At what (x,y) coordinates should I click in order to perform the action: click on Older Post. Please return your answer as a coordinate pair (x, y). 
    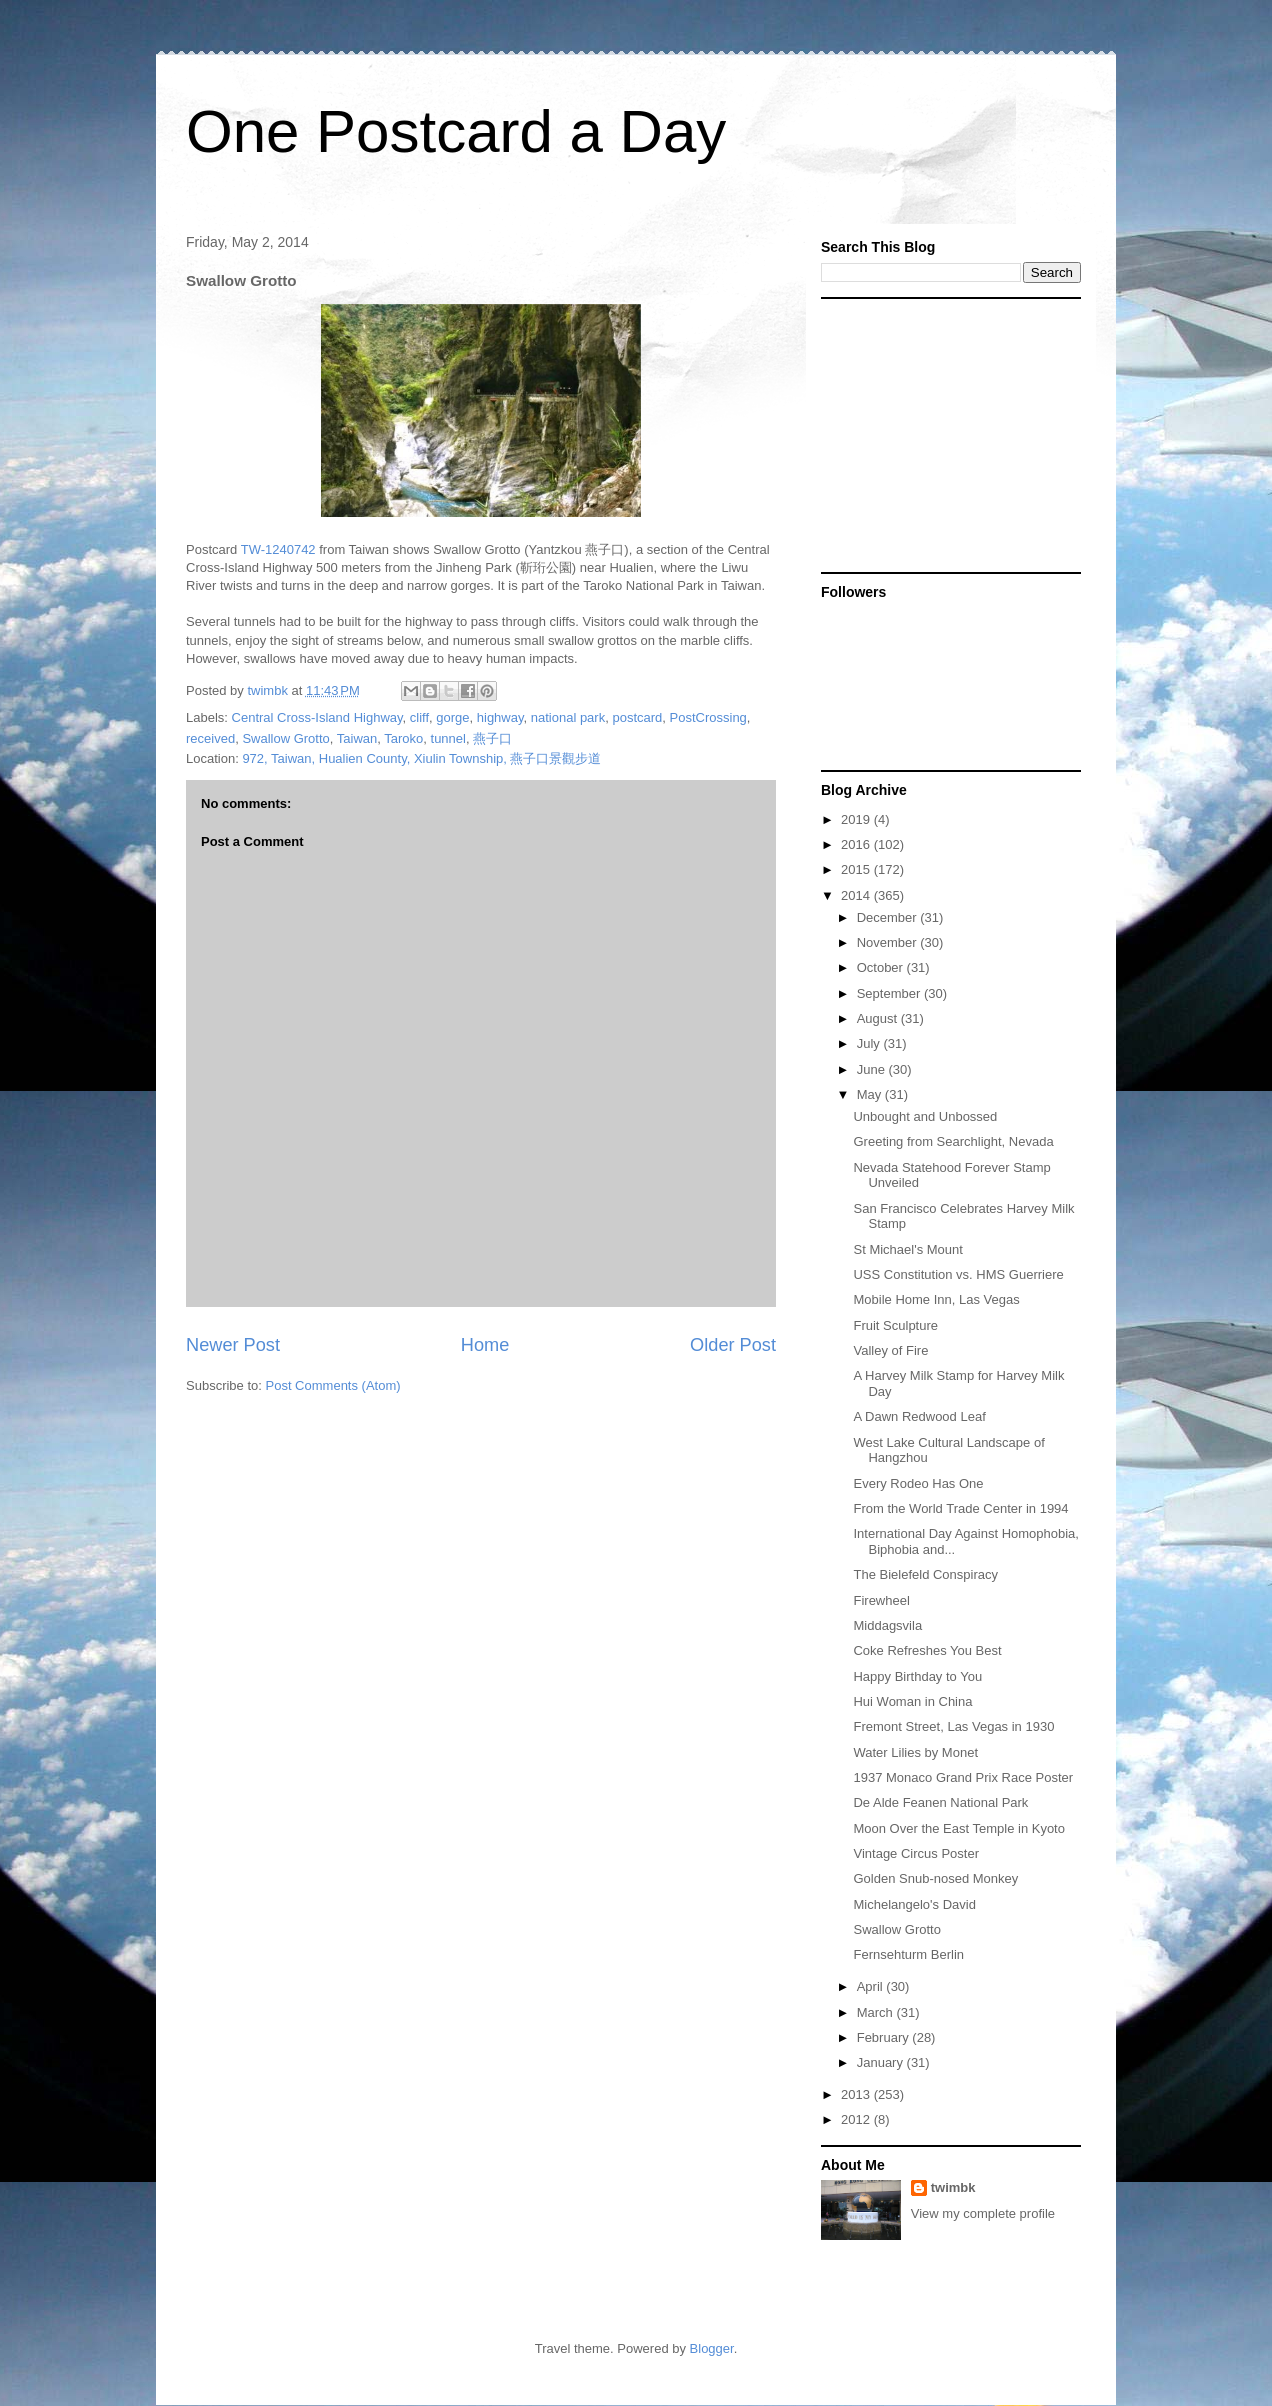
    Looking at the image, I should click on (733, 1345).